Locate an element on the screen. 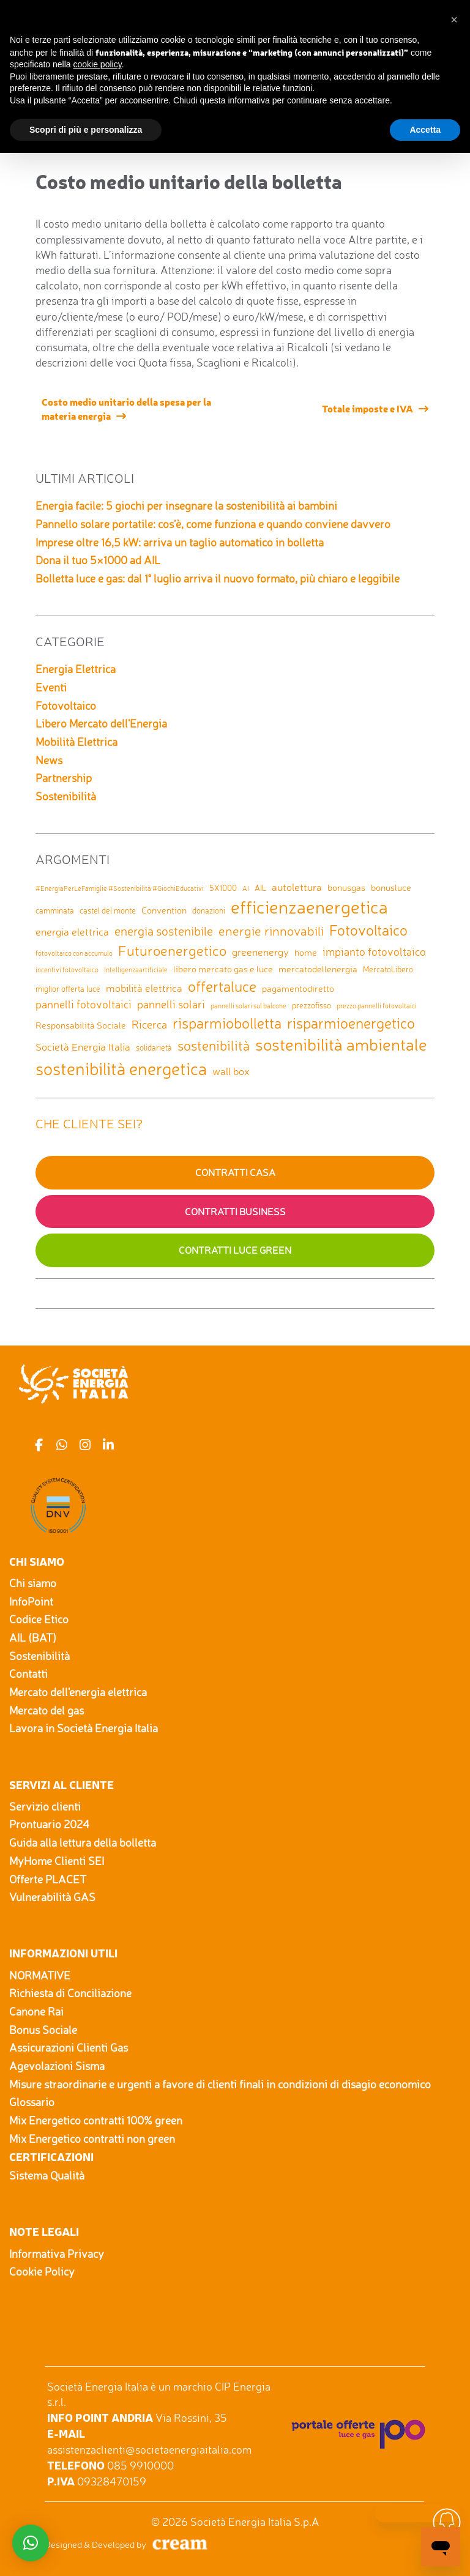 Image resolution: width=470 pixels, height=2576 pixels. solidarietà [solidarietà (2 elementi)] is located at coordinates (154, 1047).